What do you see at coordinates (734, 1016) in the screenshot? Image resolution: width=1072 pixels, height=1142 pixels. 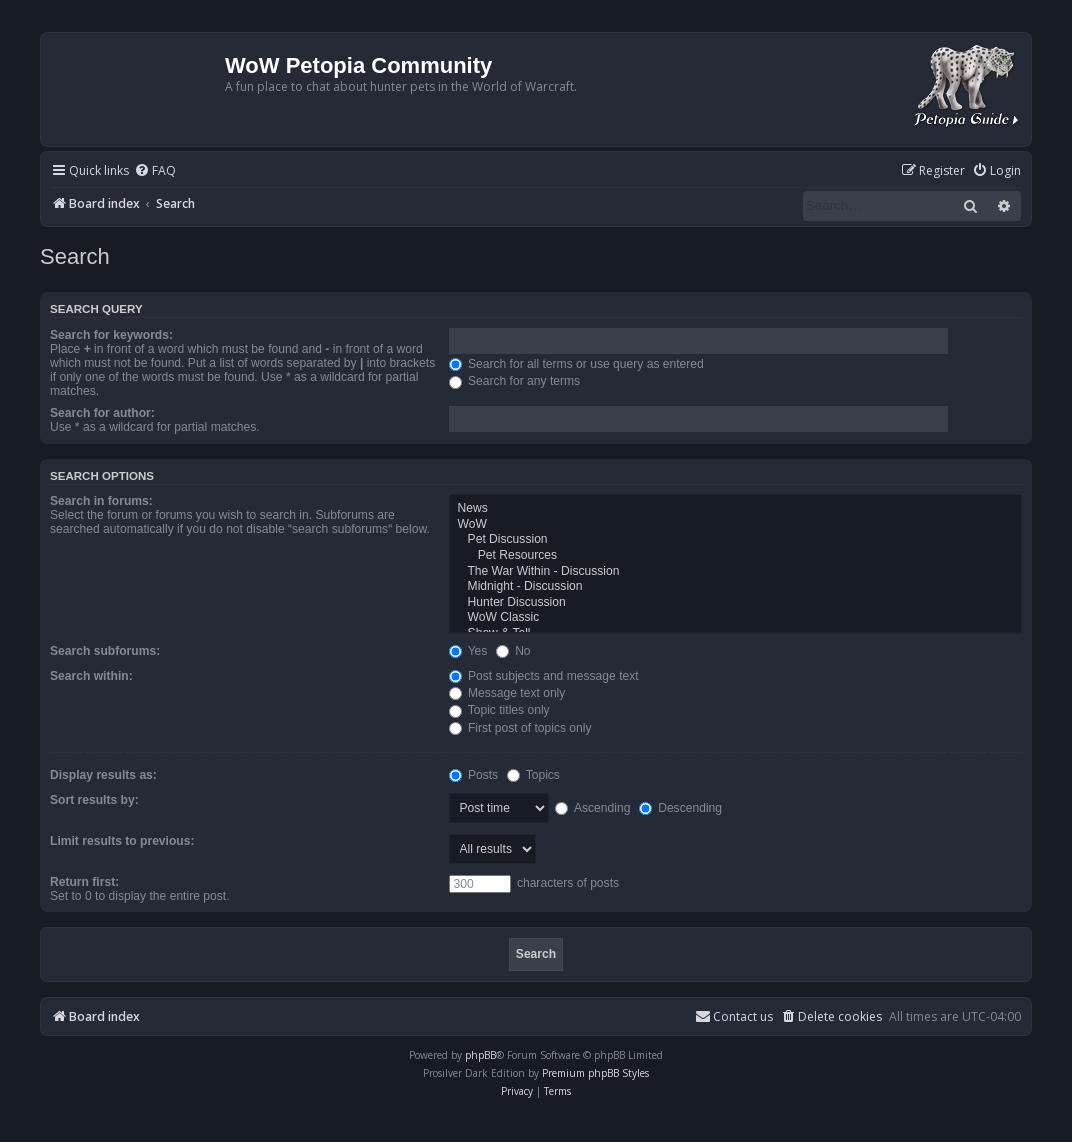 I see `Contact us [menuitem]` at bounding box center [734, 1016].